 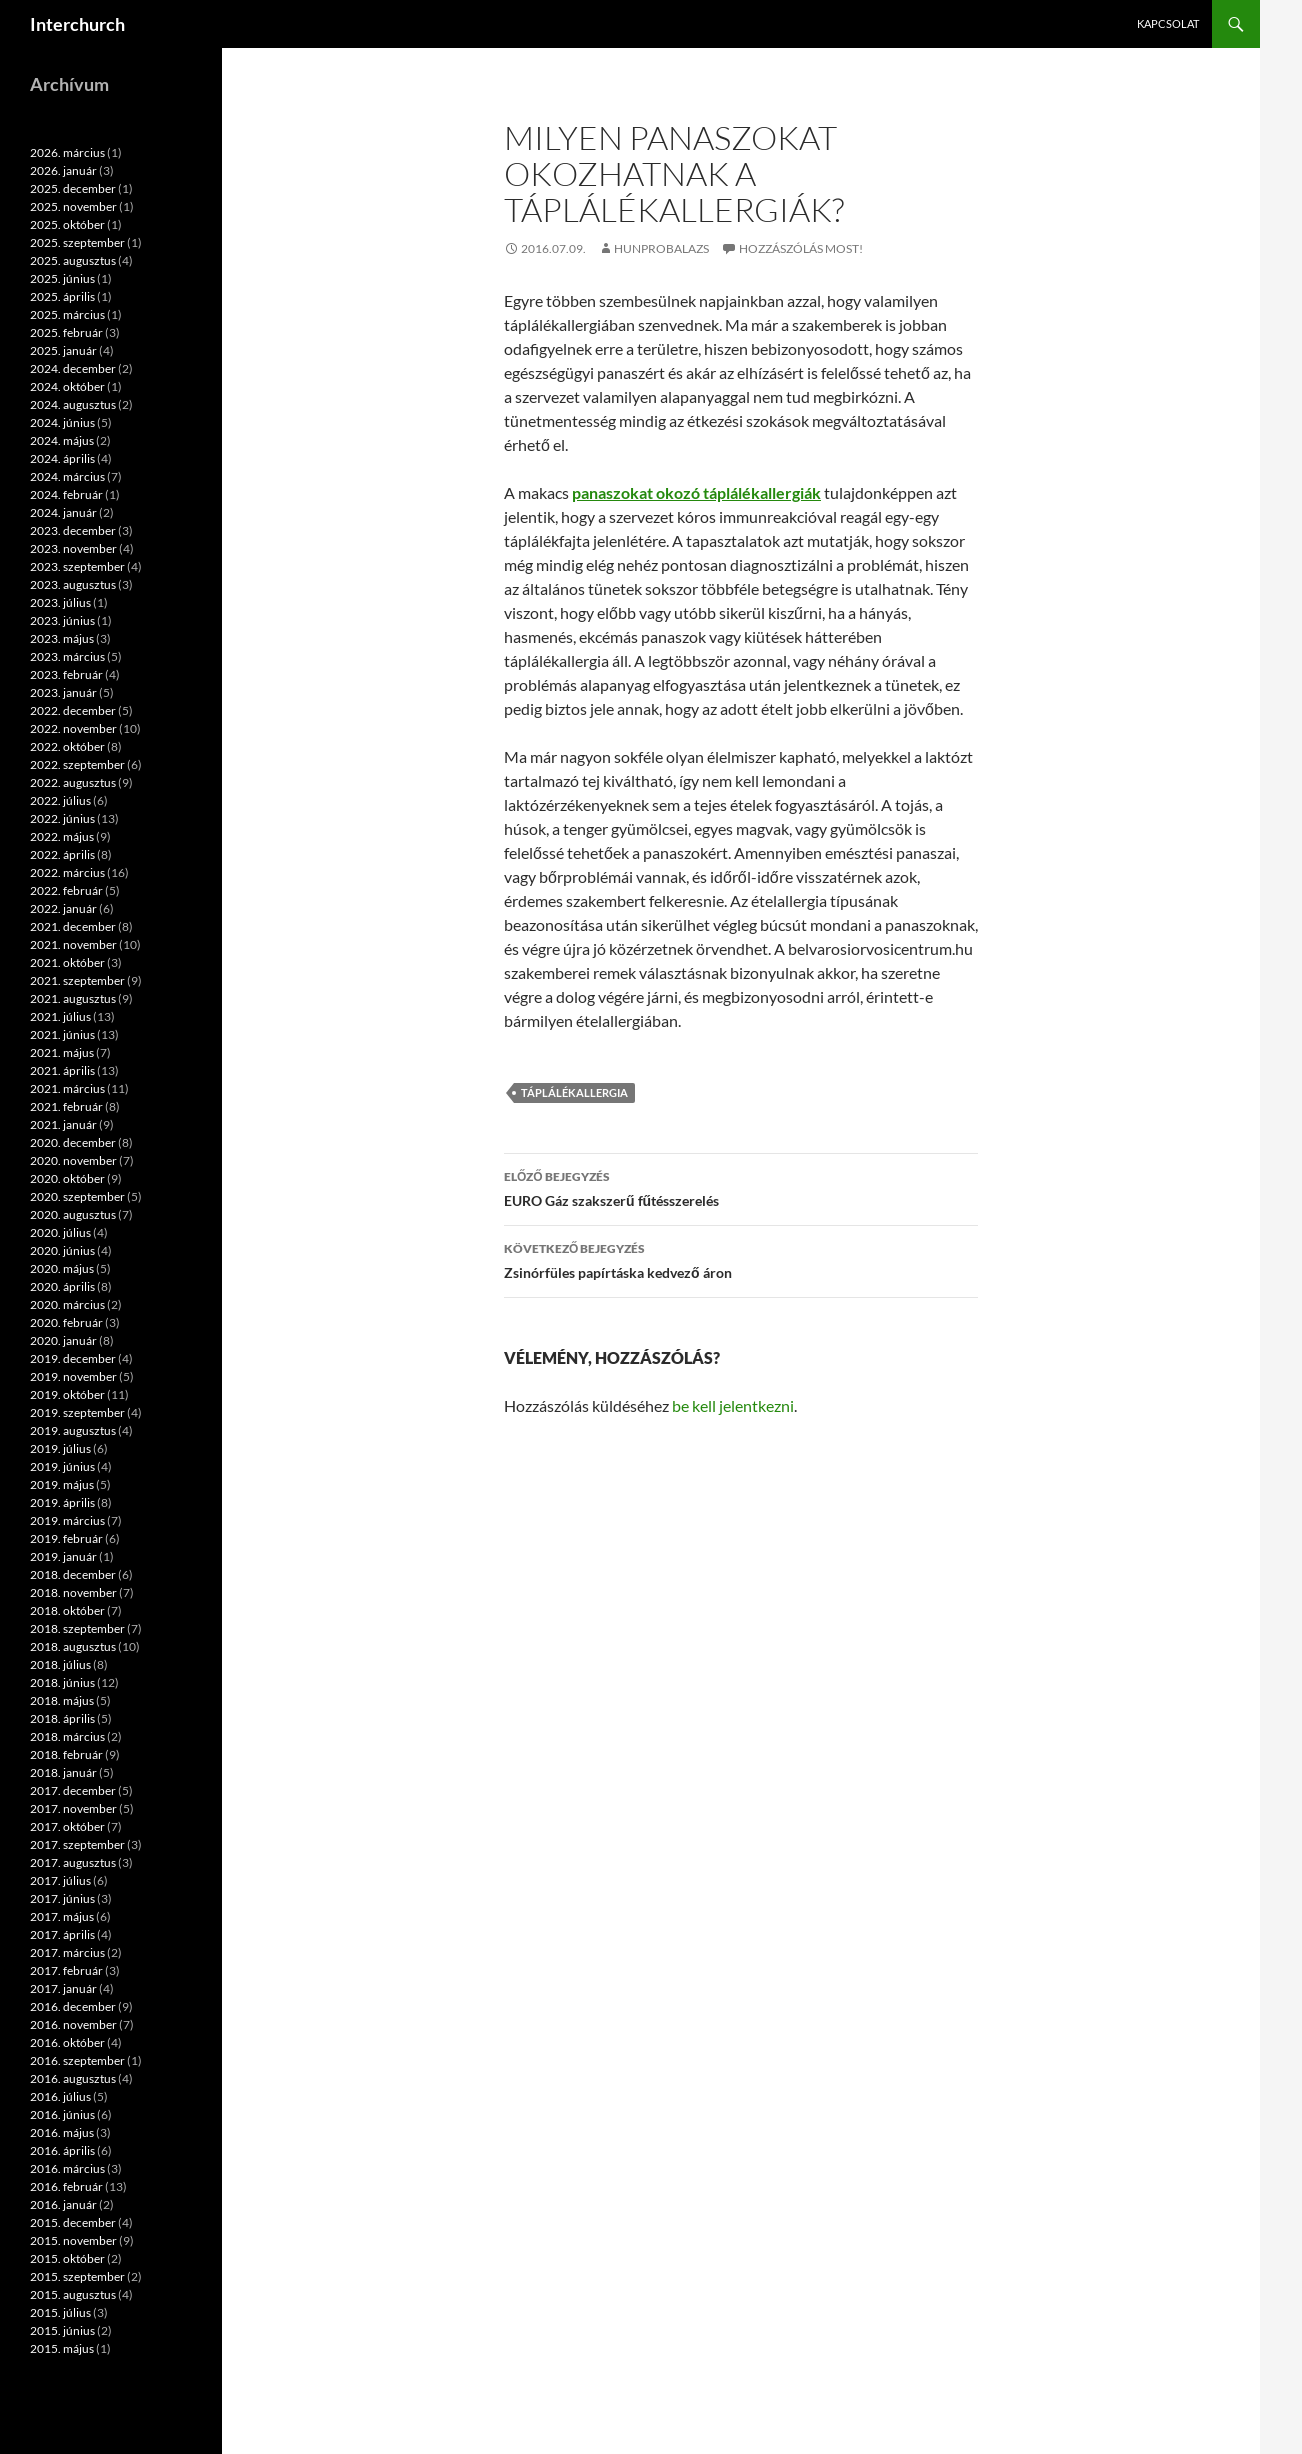 What do you see at coordinates (73, 728) in the screenshot?
I see `2022. november` at bounding box center [73, 728].